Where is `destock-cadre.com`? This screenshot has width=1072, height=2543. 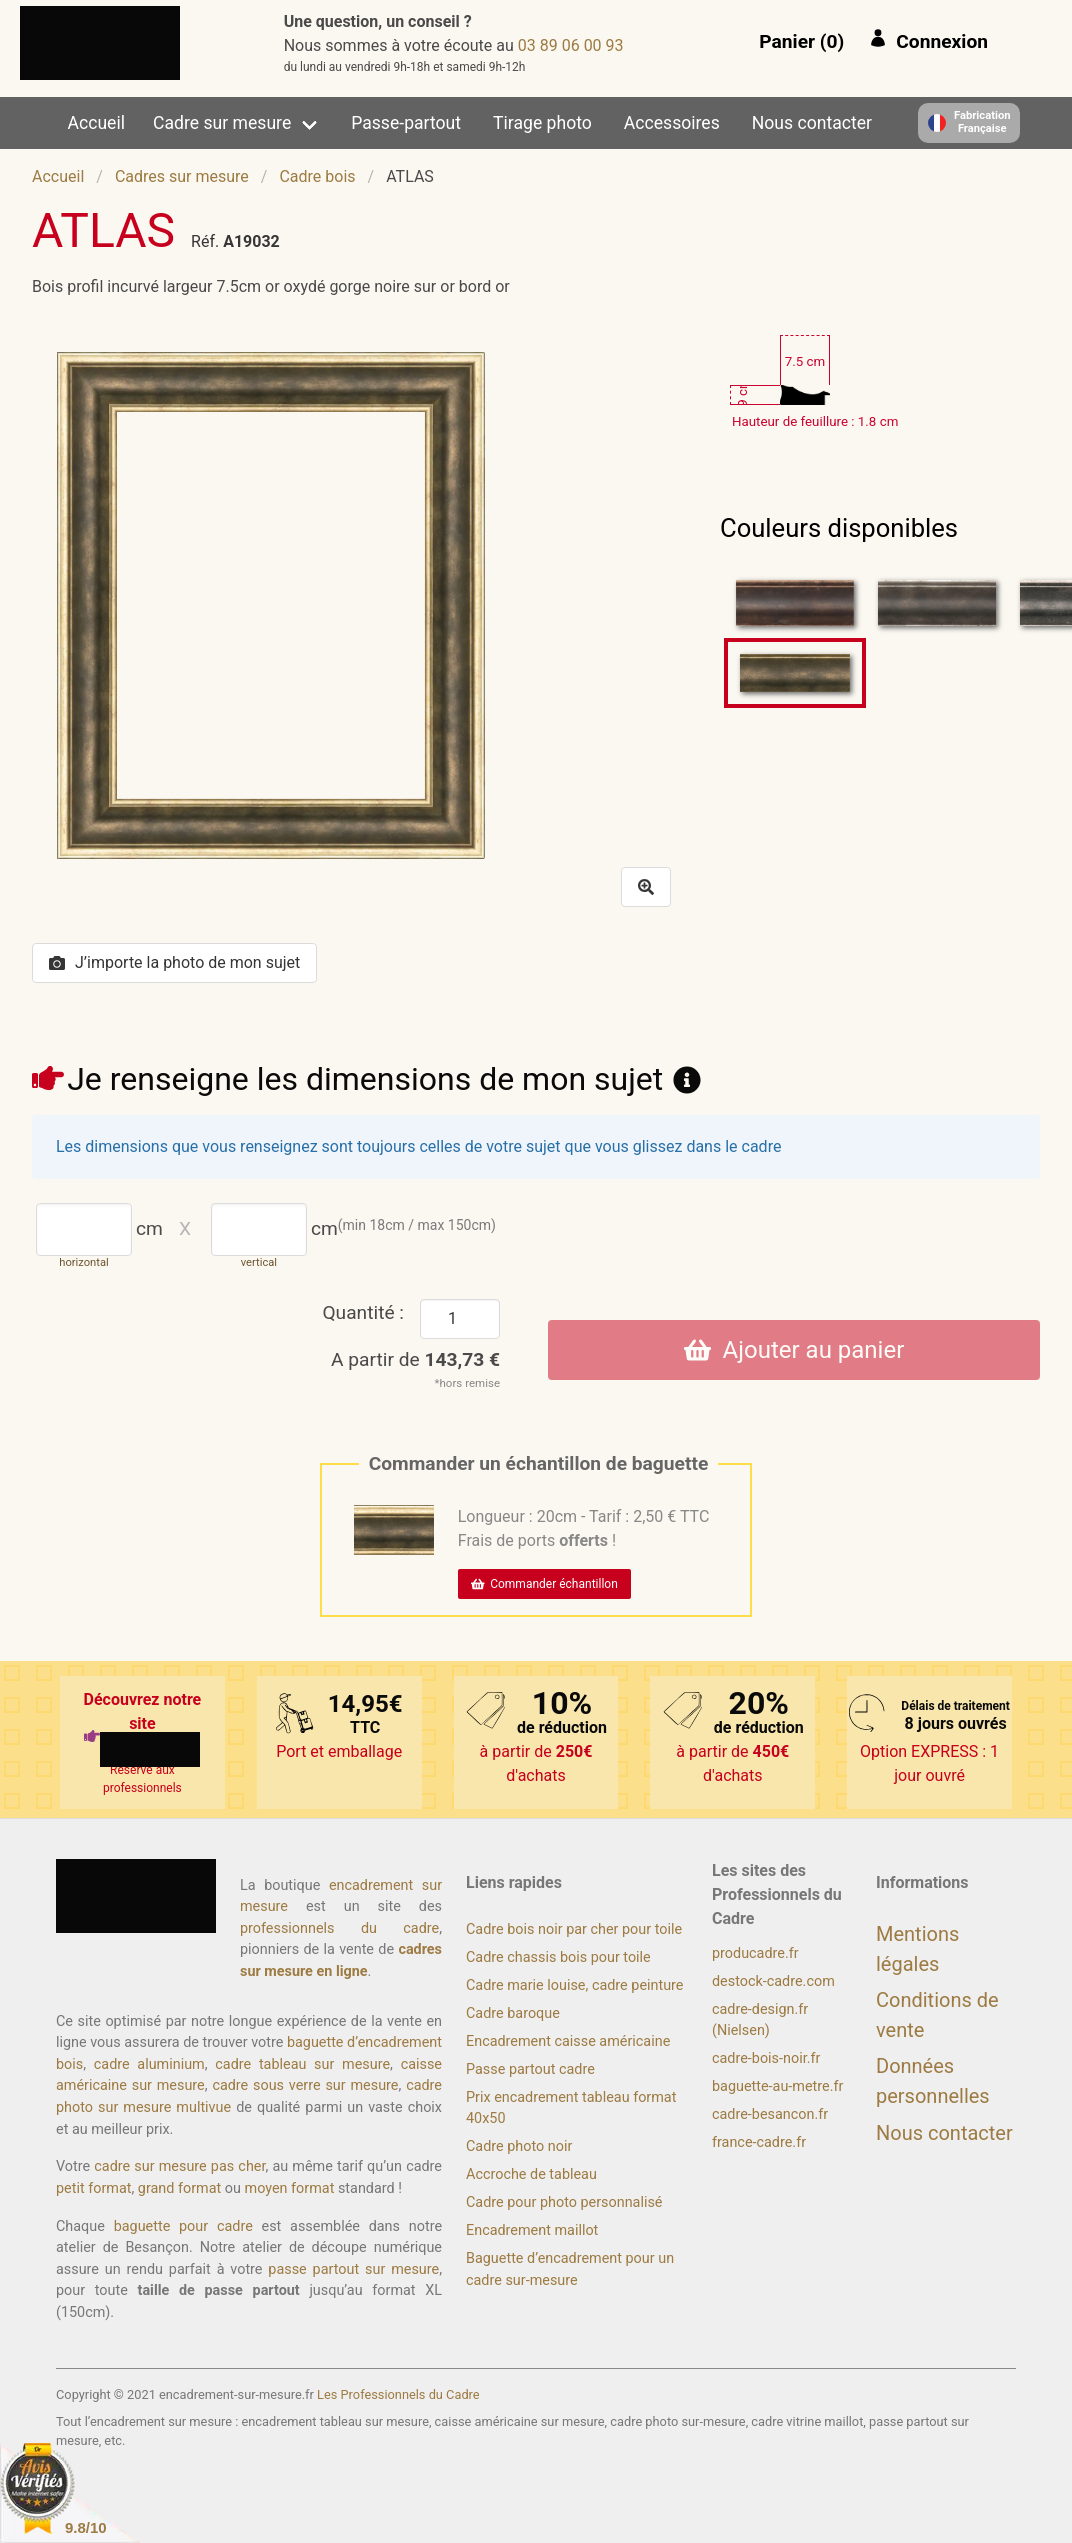
destock-cadre.com is located at coordinates (773, 1981).